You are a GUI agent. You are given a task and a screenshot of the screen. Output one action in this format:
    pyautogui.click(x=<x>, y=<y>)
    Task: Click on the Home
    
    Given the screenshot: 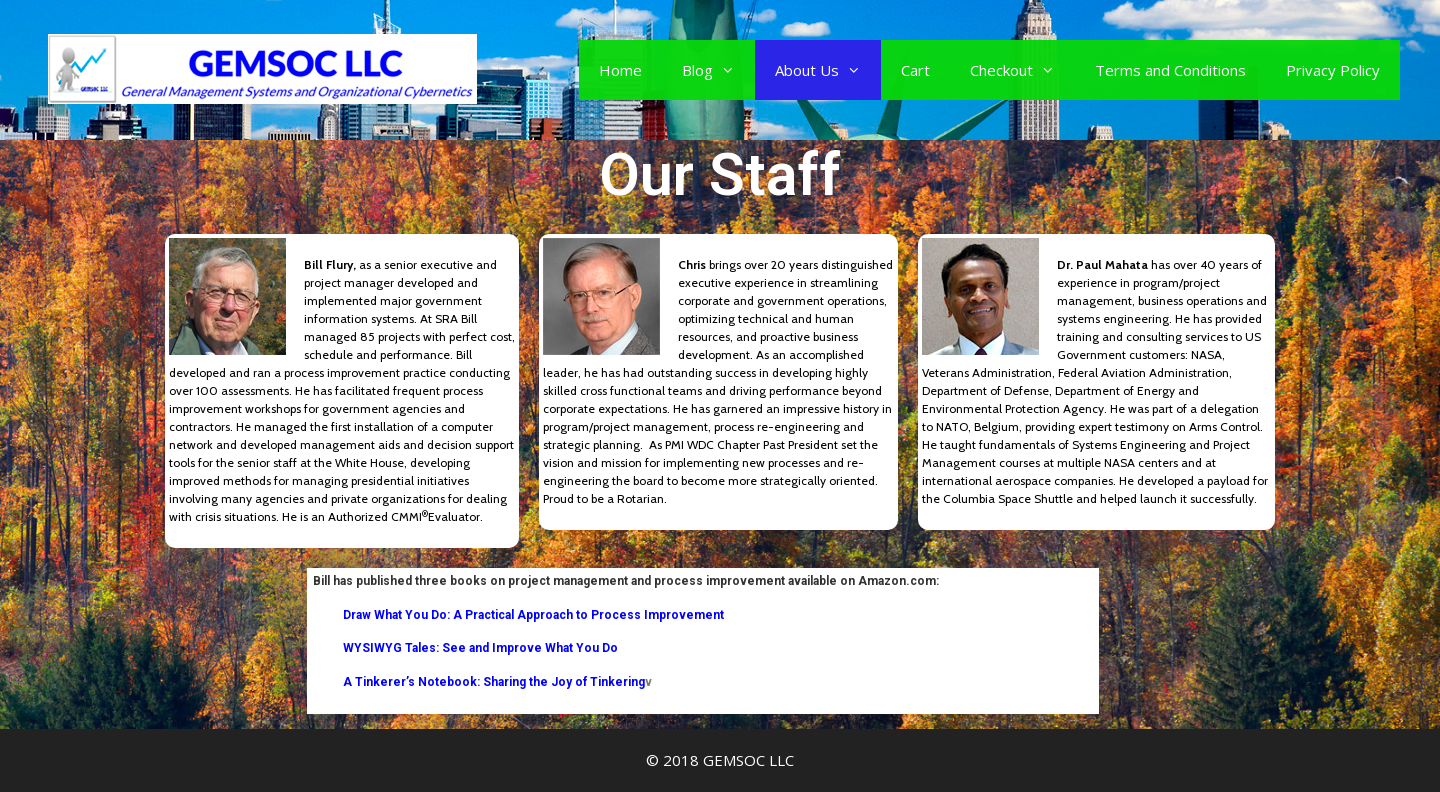 What is the action you would take?
    pyautogui.click(x=620, y=70)
    